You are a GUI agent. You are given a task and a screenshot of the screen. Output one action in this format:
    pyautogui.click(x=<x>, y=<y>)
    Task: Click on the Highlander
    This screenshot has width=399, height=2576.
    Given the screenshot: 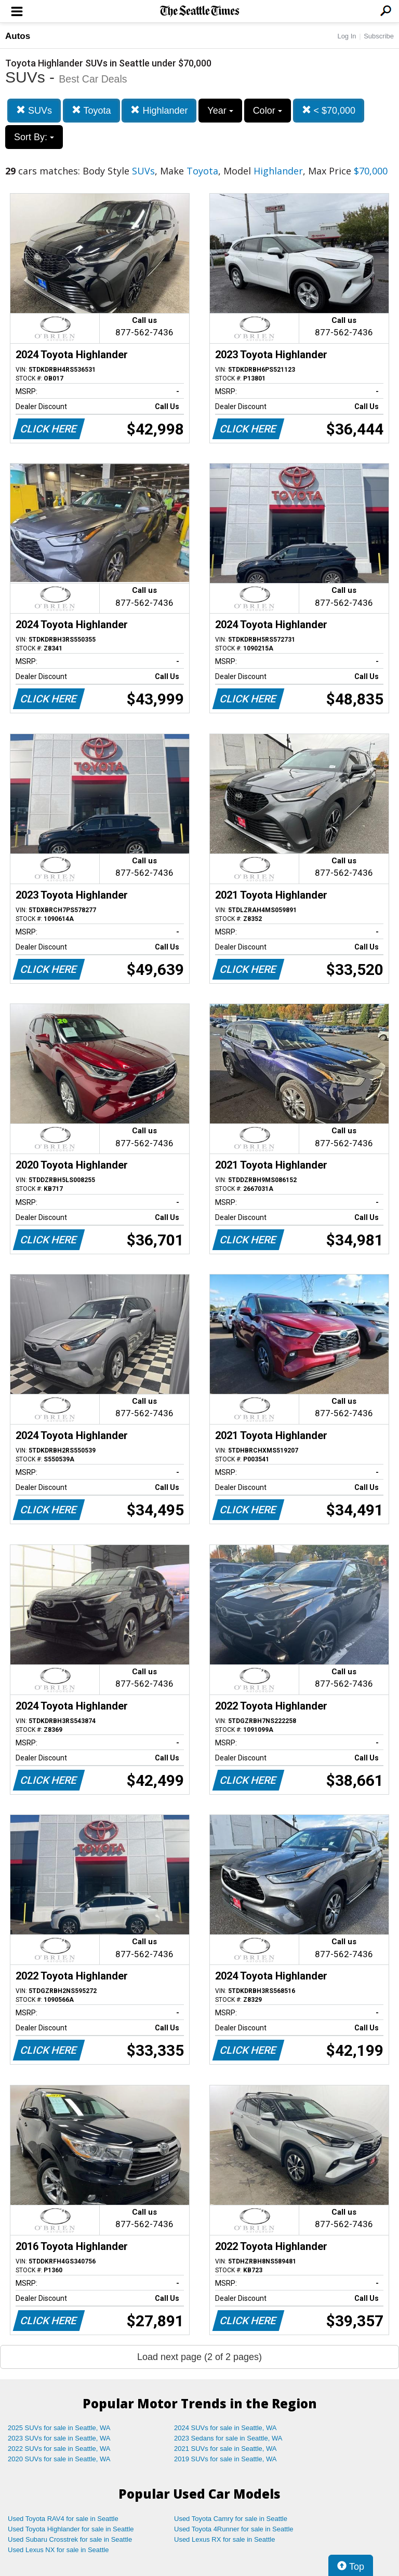 What is the action you would take?
    pyautogui.click(x=159, y=110)
    